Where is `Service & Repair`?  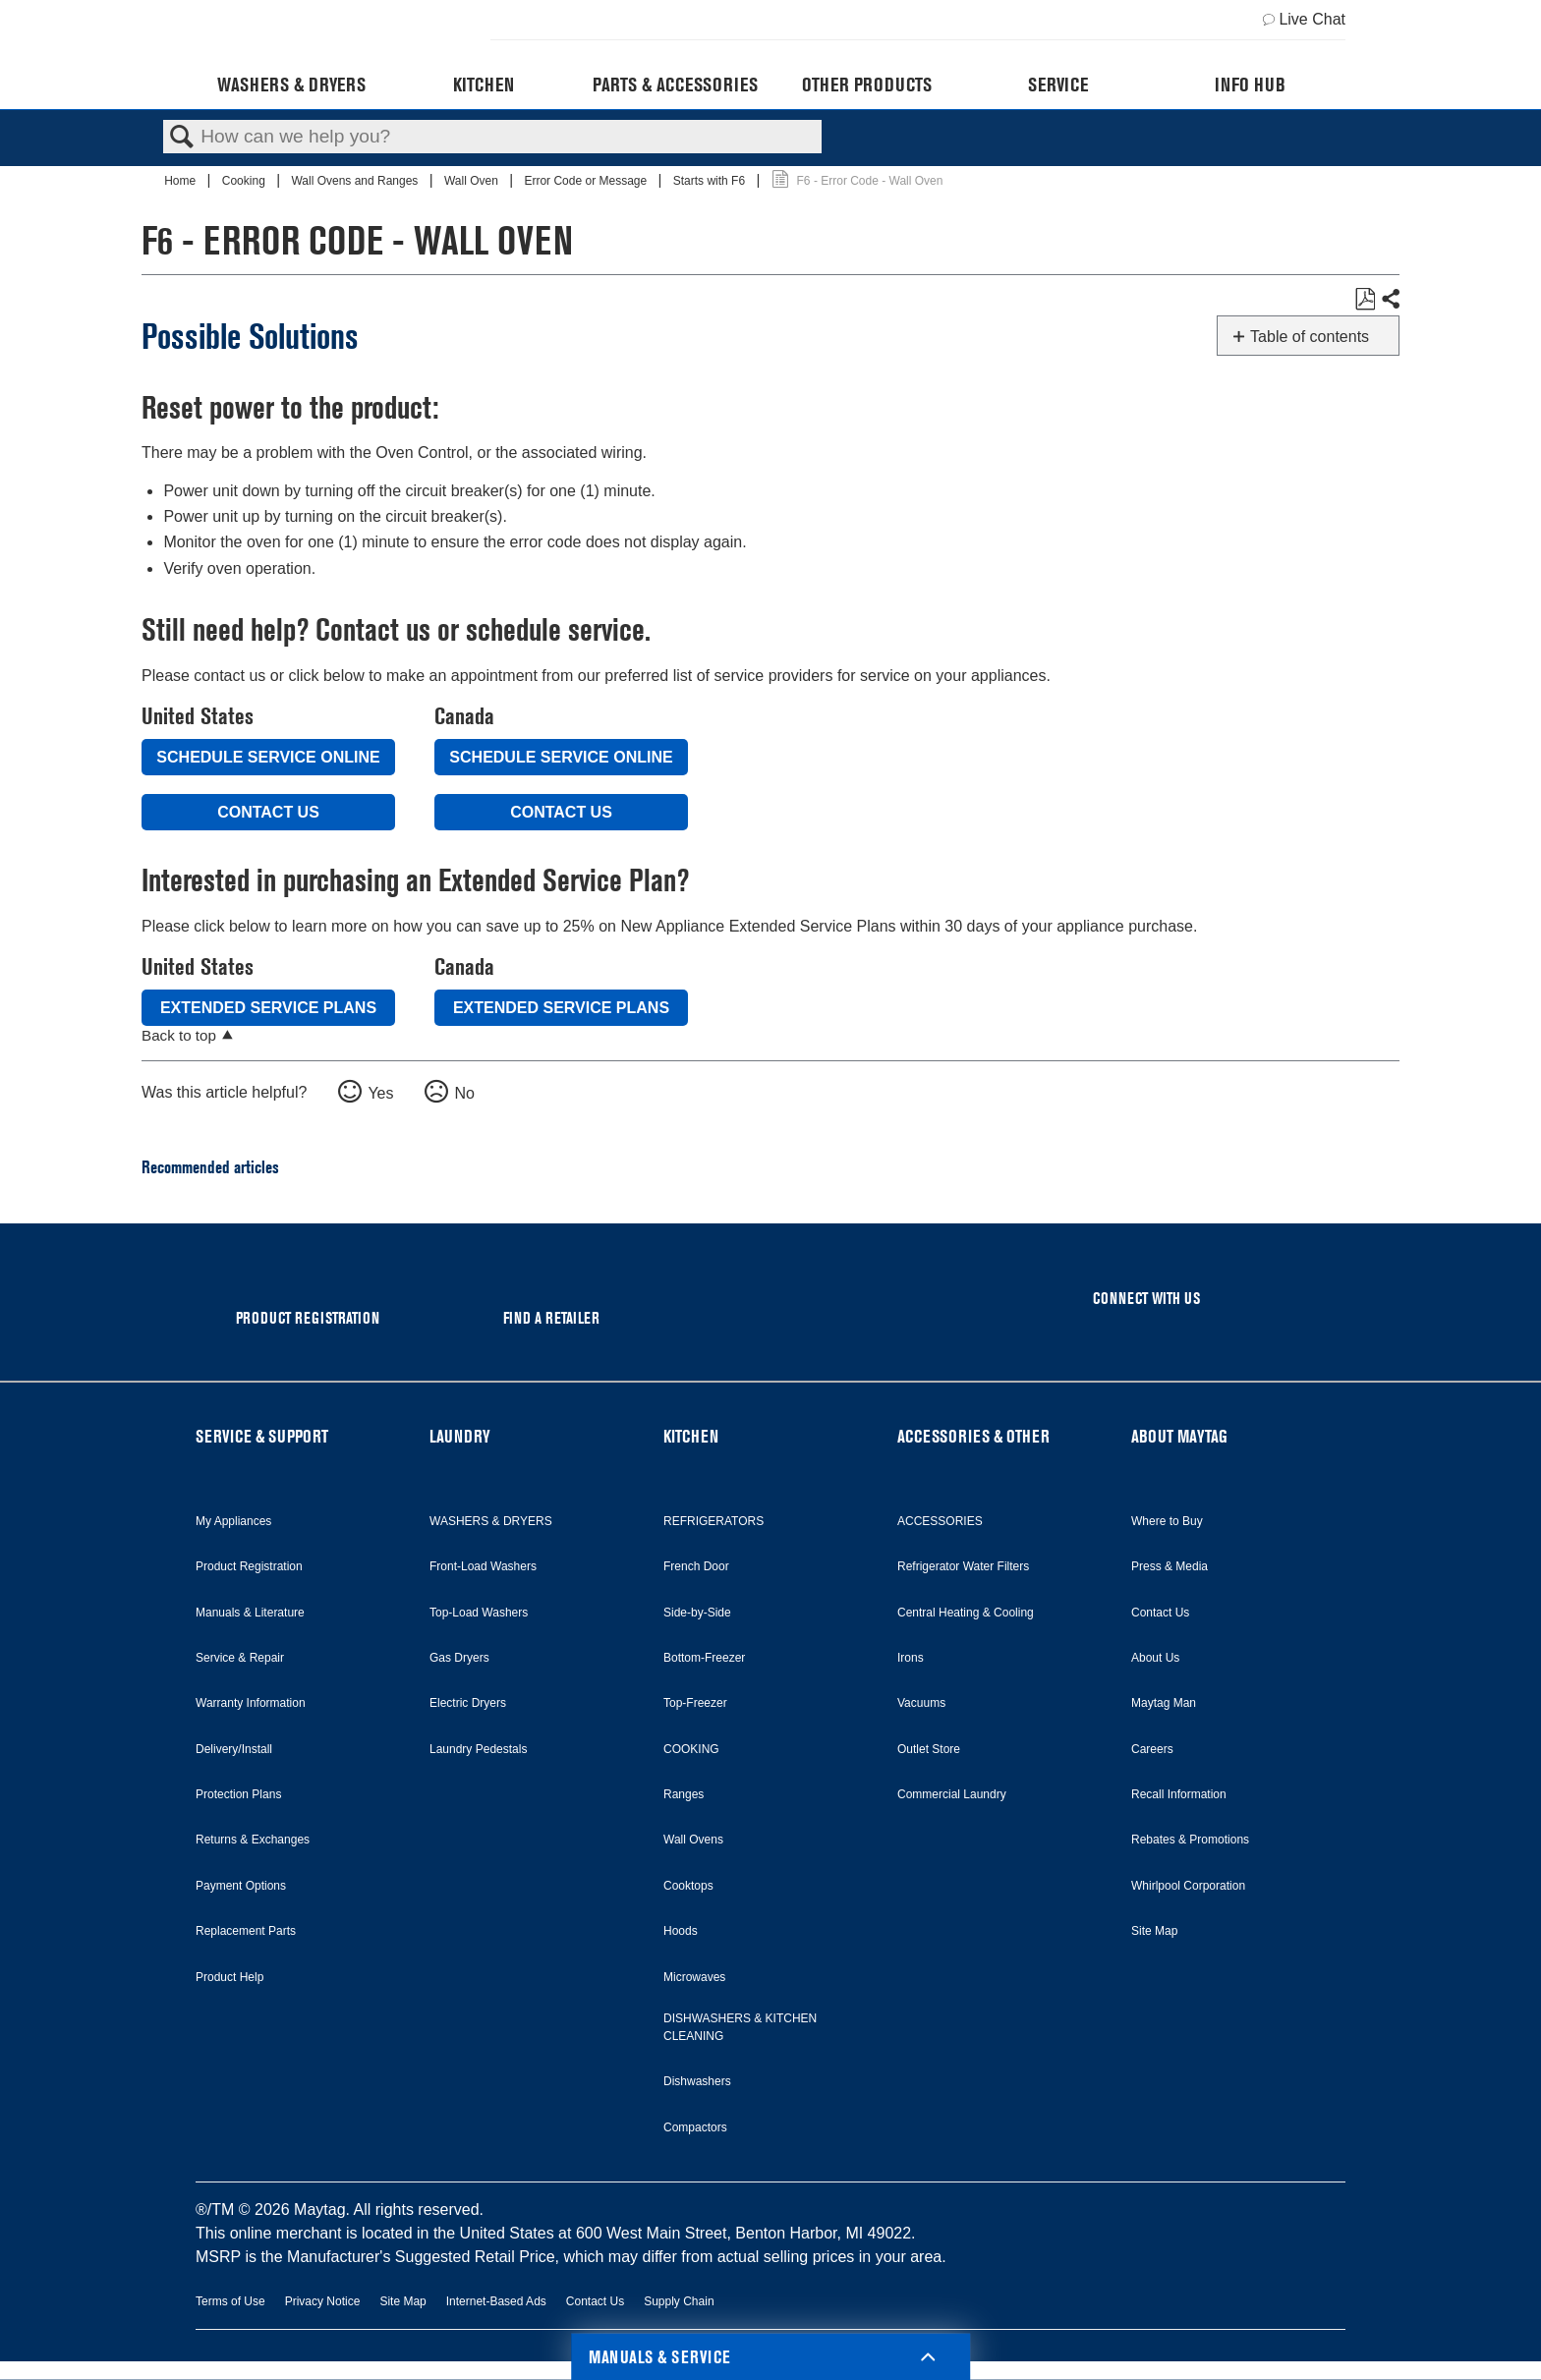
Service & Repair is located at coordinates (240, 1658).